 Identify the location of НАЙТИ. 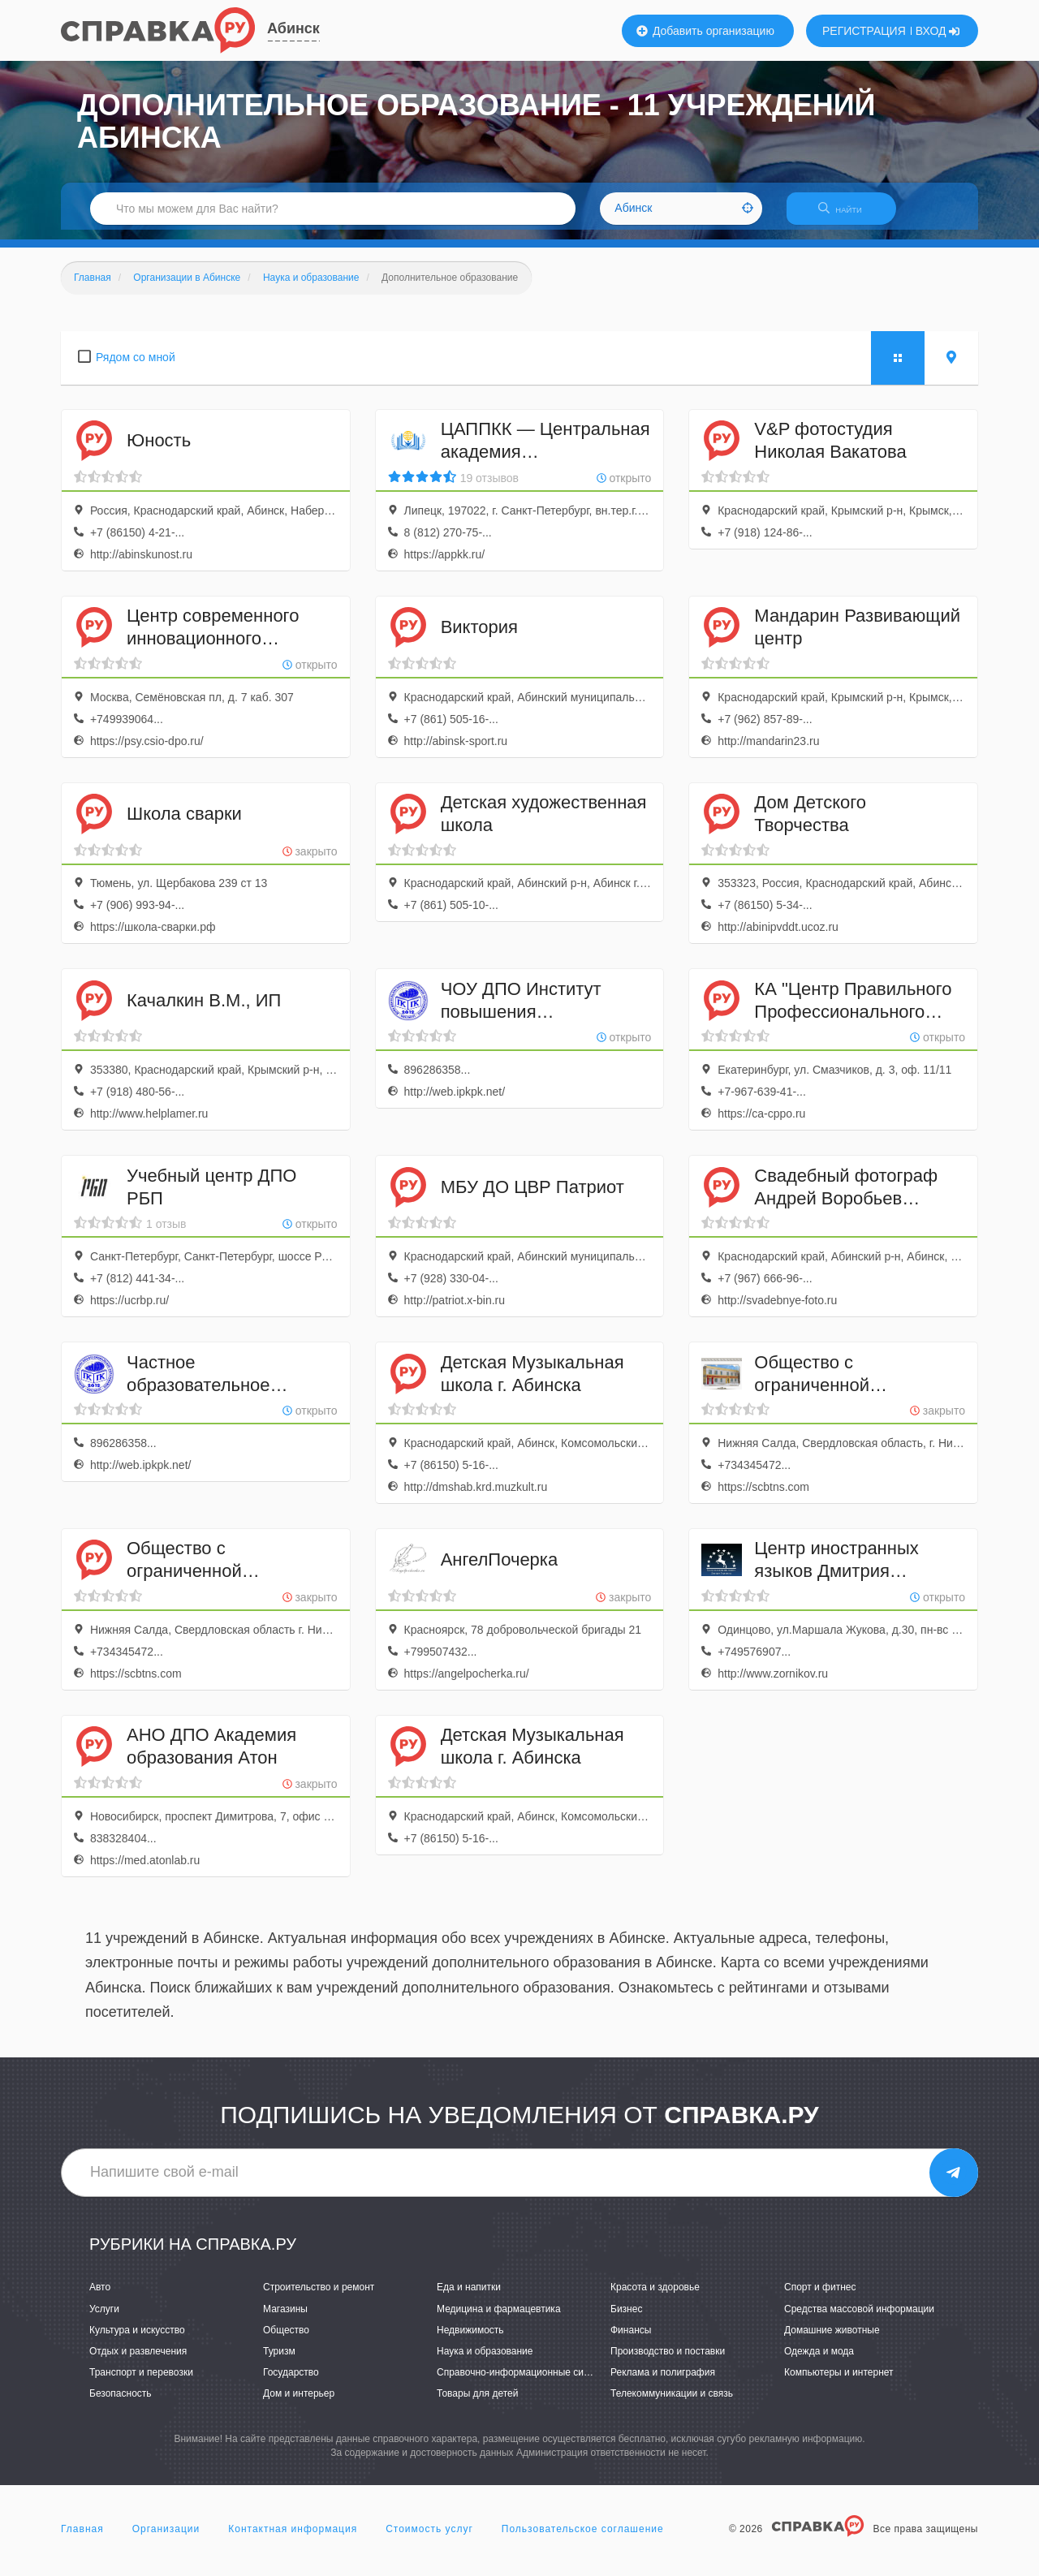
(848, 215).